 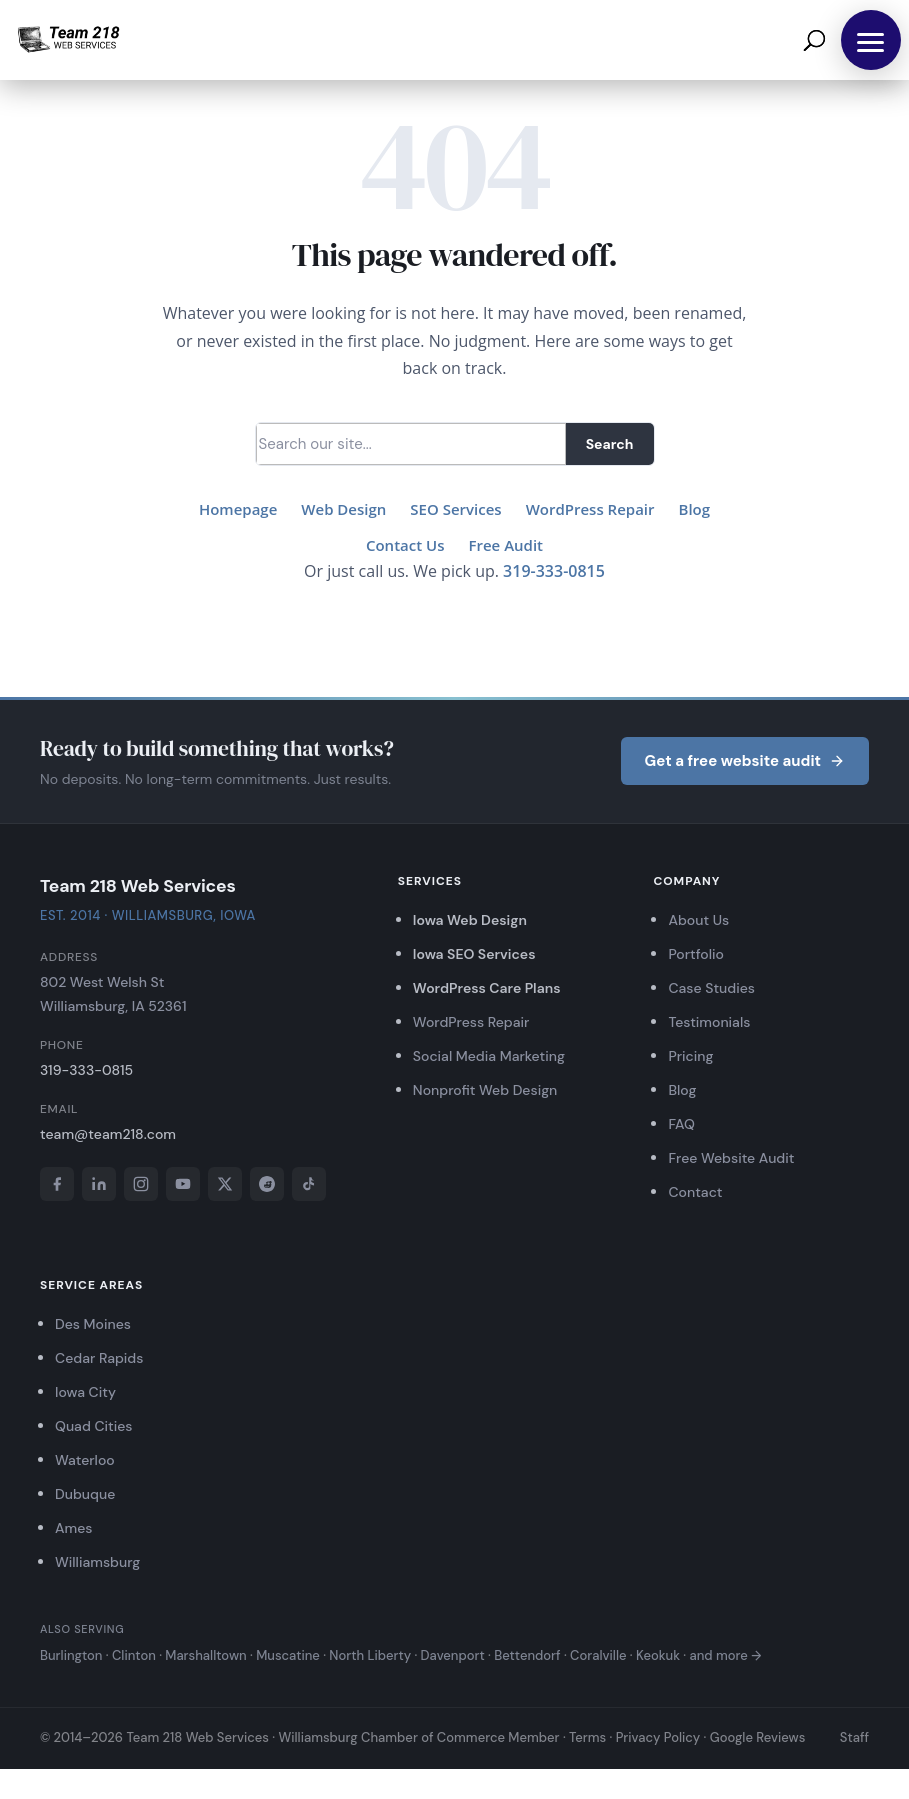 What do you see at coordinates (658, 1655) in the screenshot?
I see `Keokuk` at bounding box center [658, 1655].